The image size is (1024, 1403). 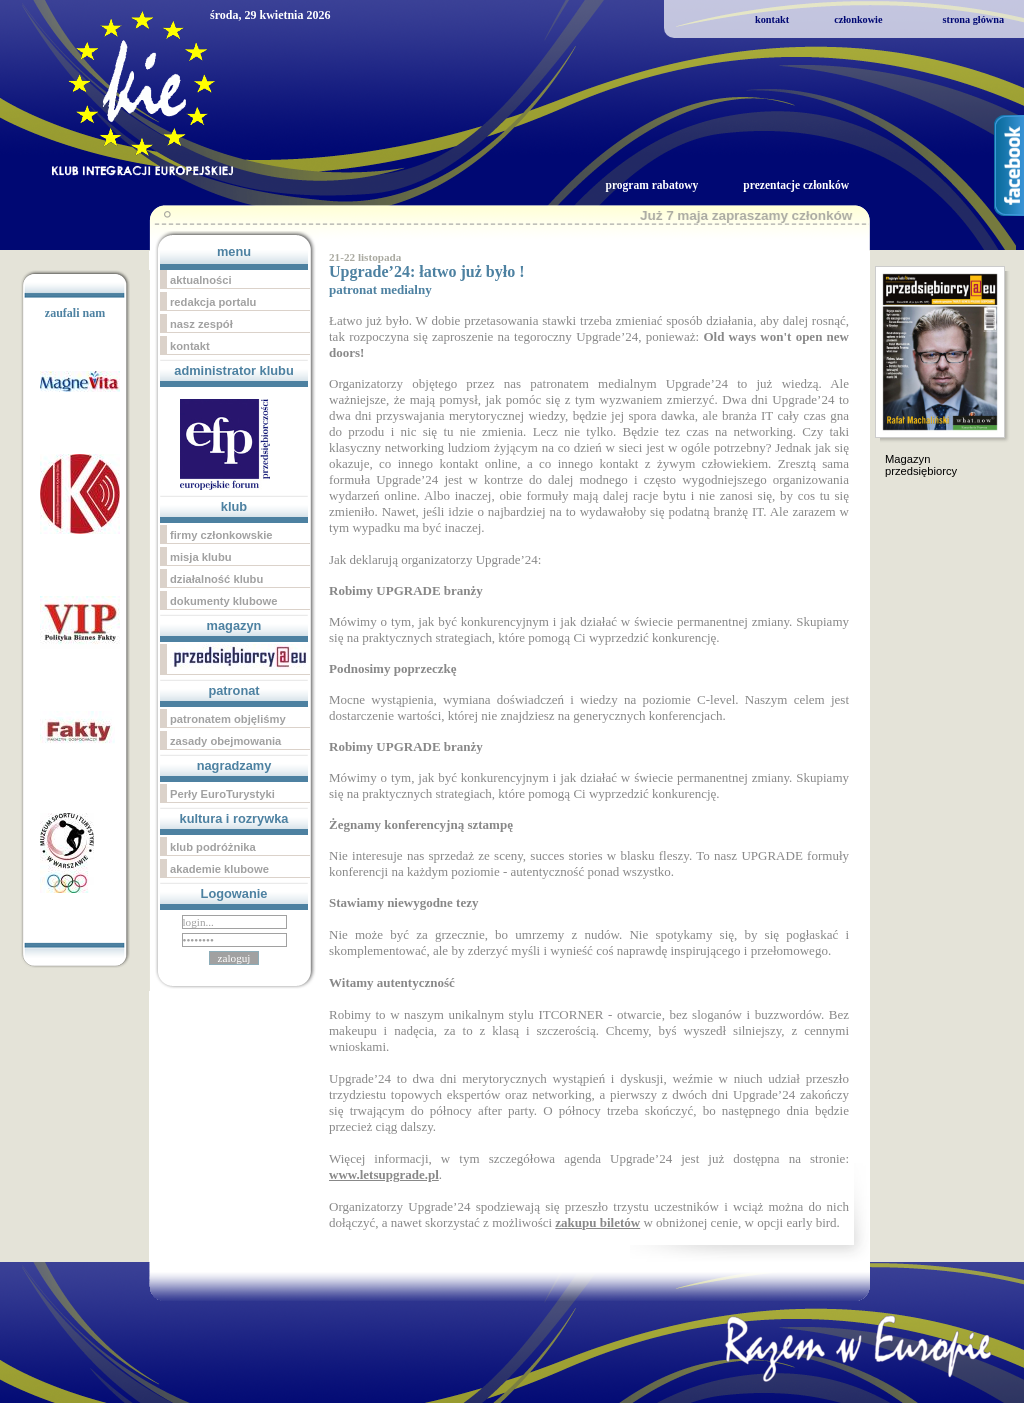 I want to click on prezentacje członków, so click(x=796, y=185).